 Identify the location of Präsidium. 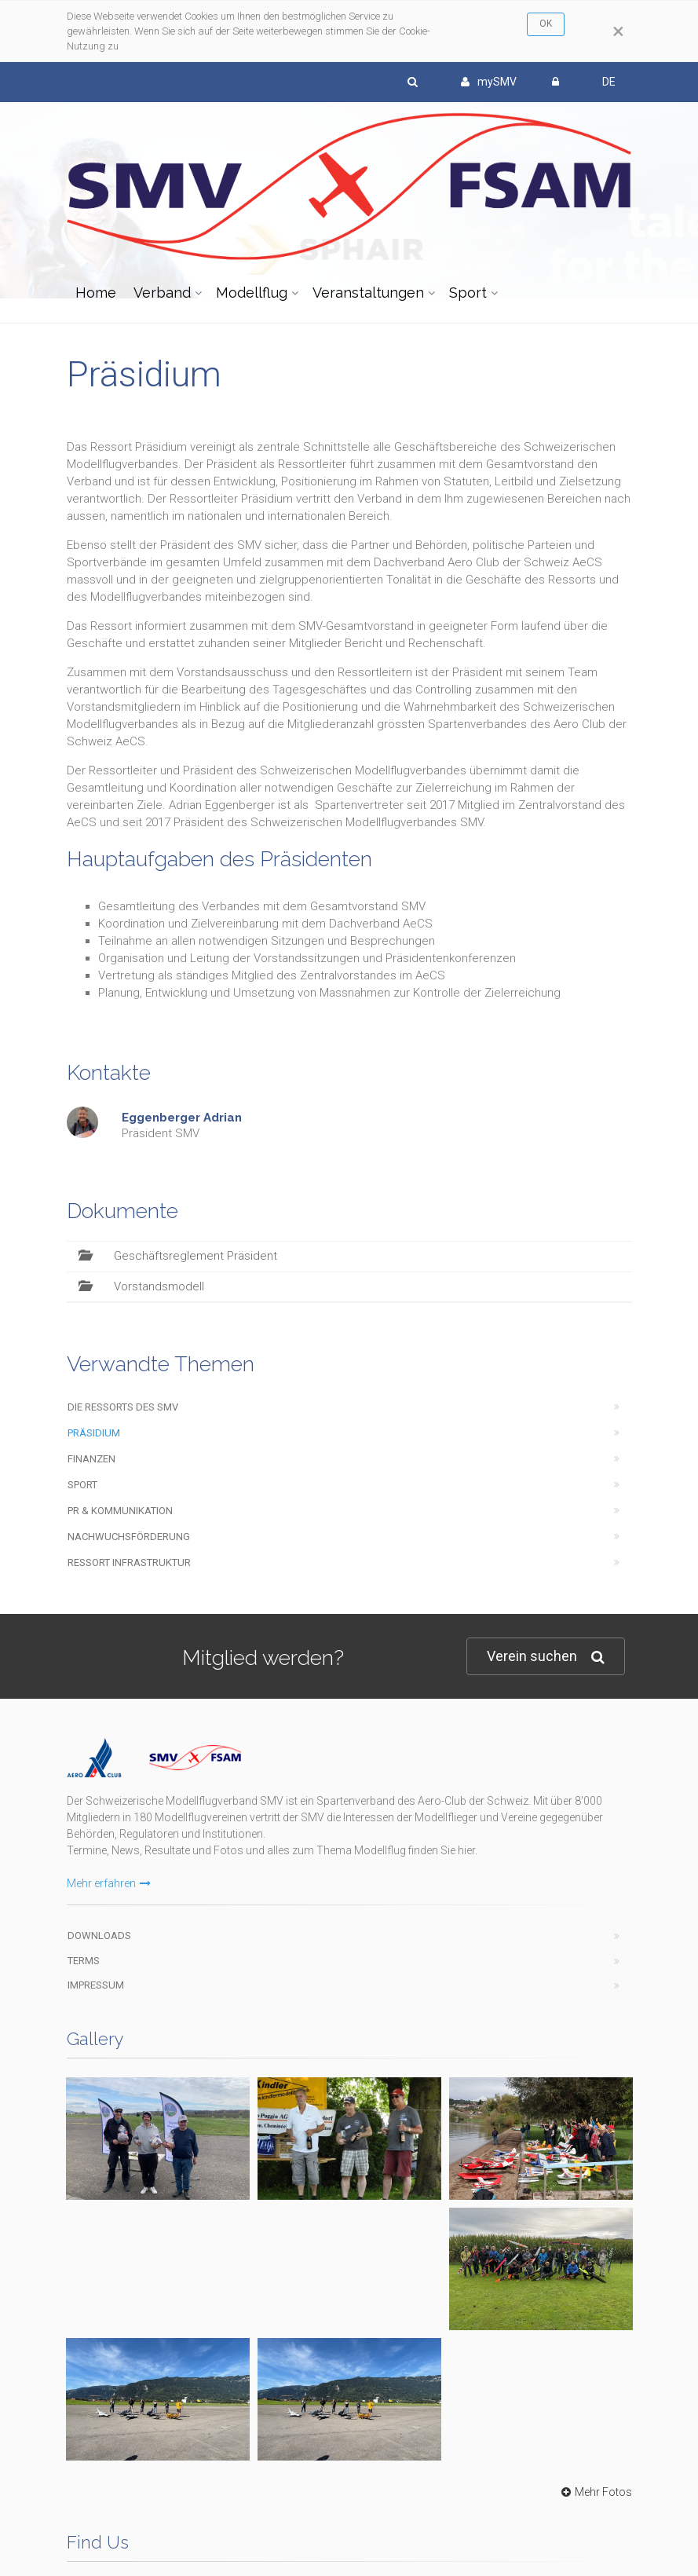
(94, 1433).